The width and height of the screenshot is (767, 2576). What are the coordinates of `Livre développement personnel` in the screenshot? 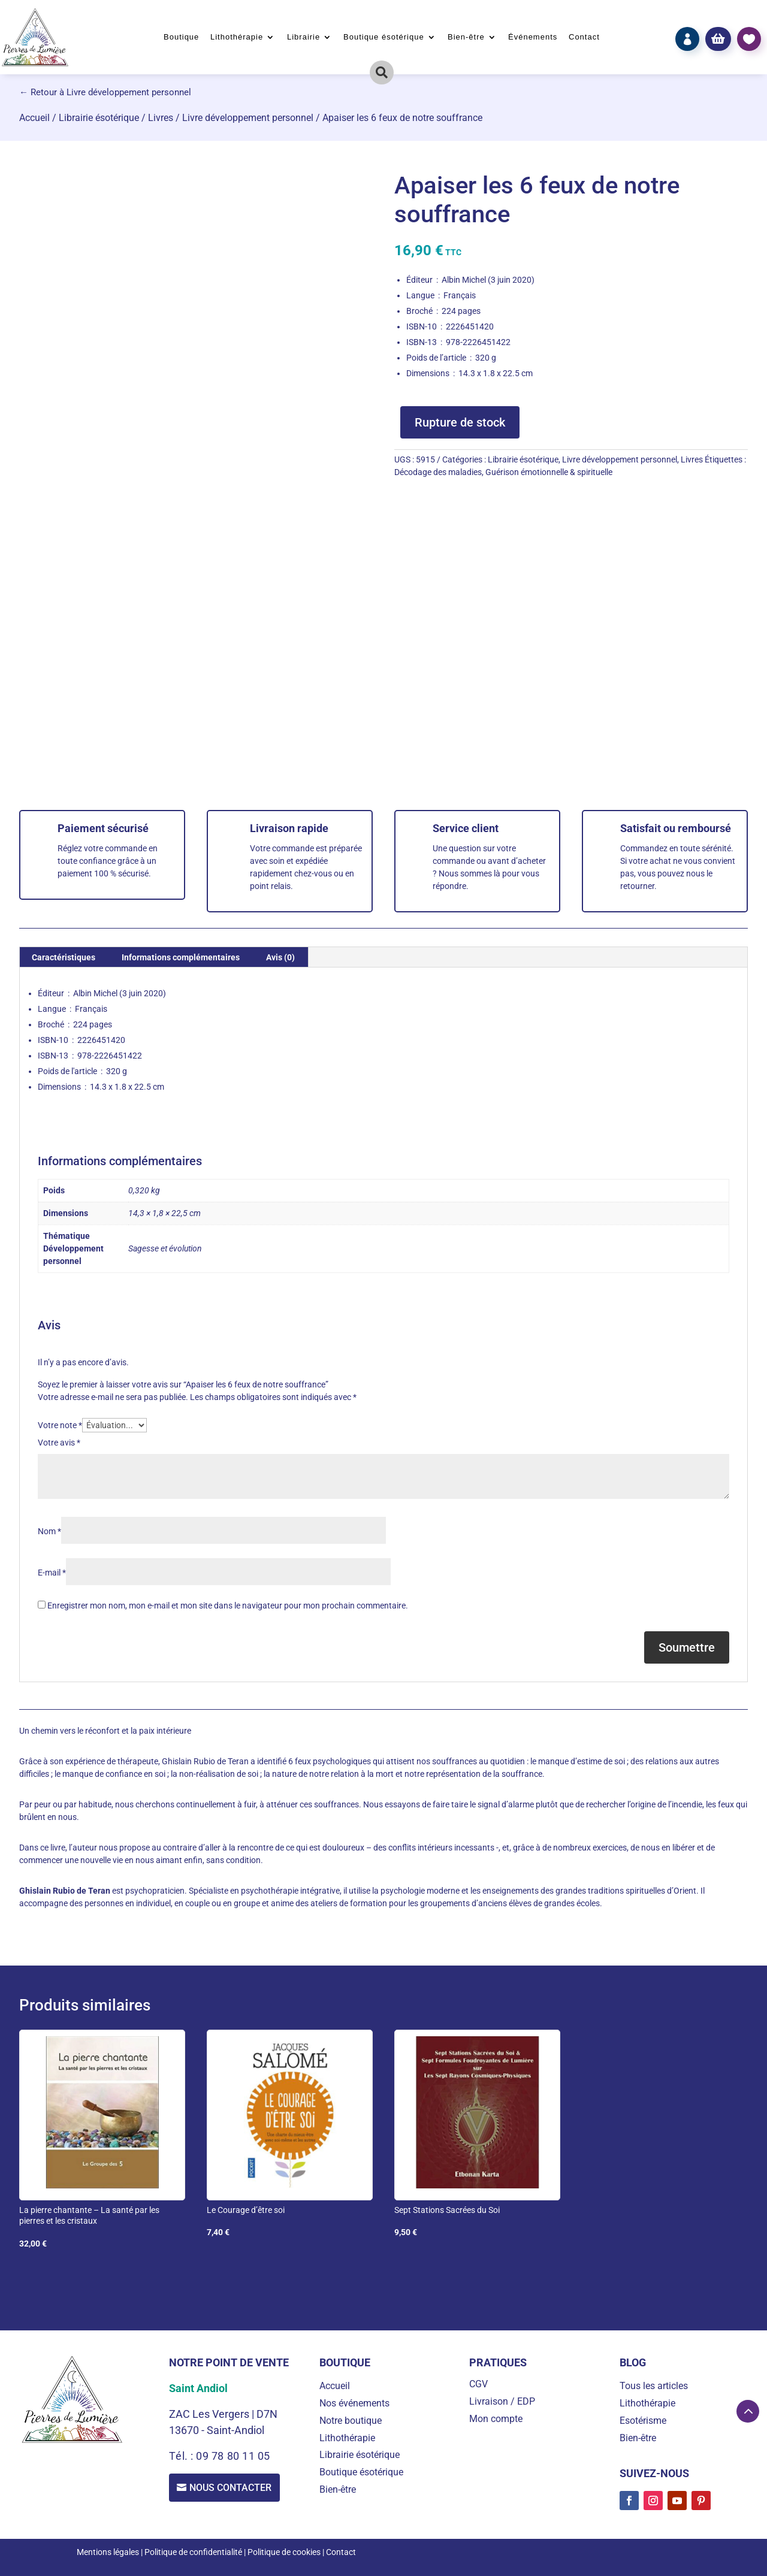 It's located at (247, 117).